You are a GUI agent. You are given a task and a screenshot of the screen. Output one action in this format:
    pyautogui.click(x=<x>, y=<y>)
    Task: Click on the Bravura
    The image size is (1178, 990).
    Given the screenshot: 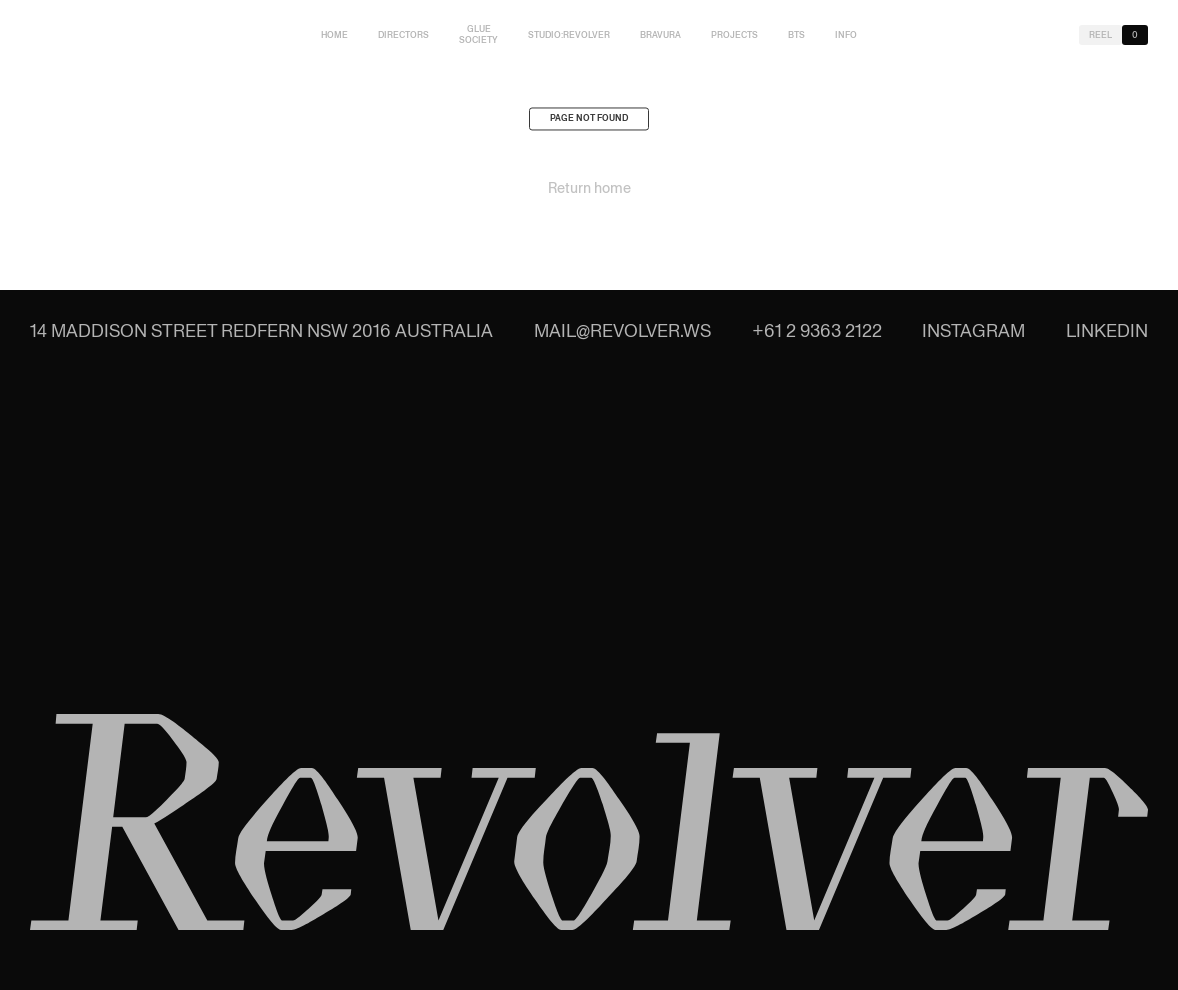 What is the action you would take?
    pyautogui.click(x=660, y=35)
    